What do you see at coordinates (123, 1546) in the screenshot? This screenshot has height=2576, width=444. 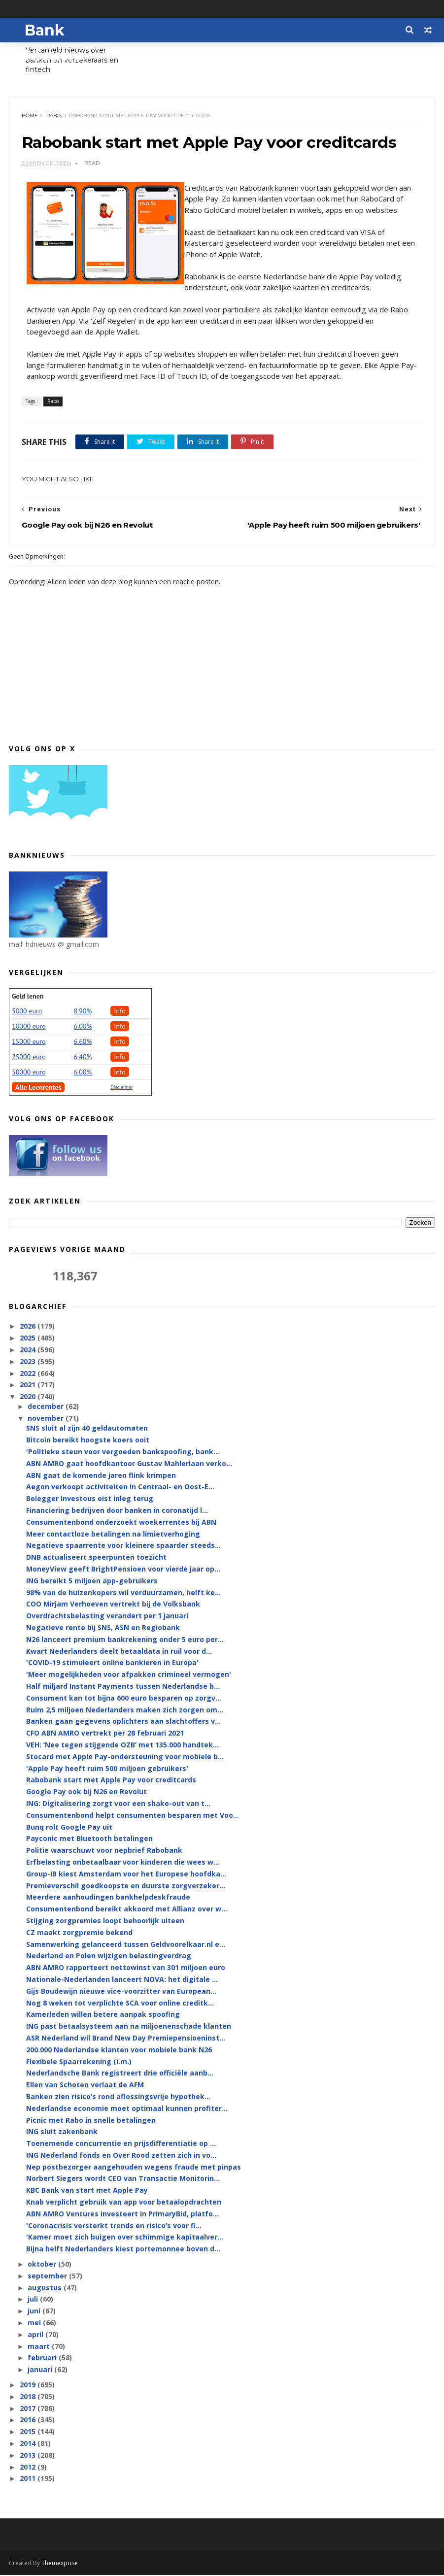 I see `Negatieve spaarrente voor kleinere spaarder steeds...` at bounding box center [123, 1546].